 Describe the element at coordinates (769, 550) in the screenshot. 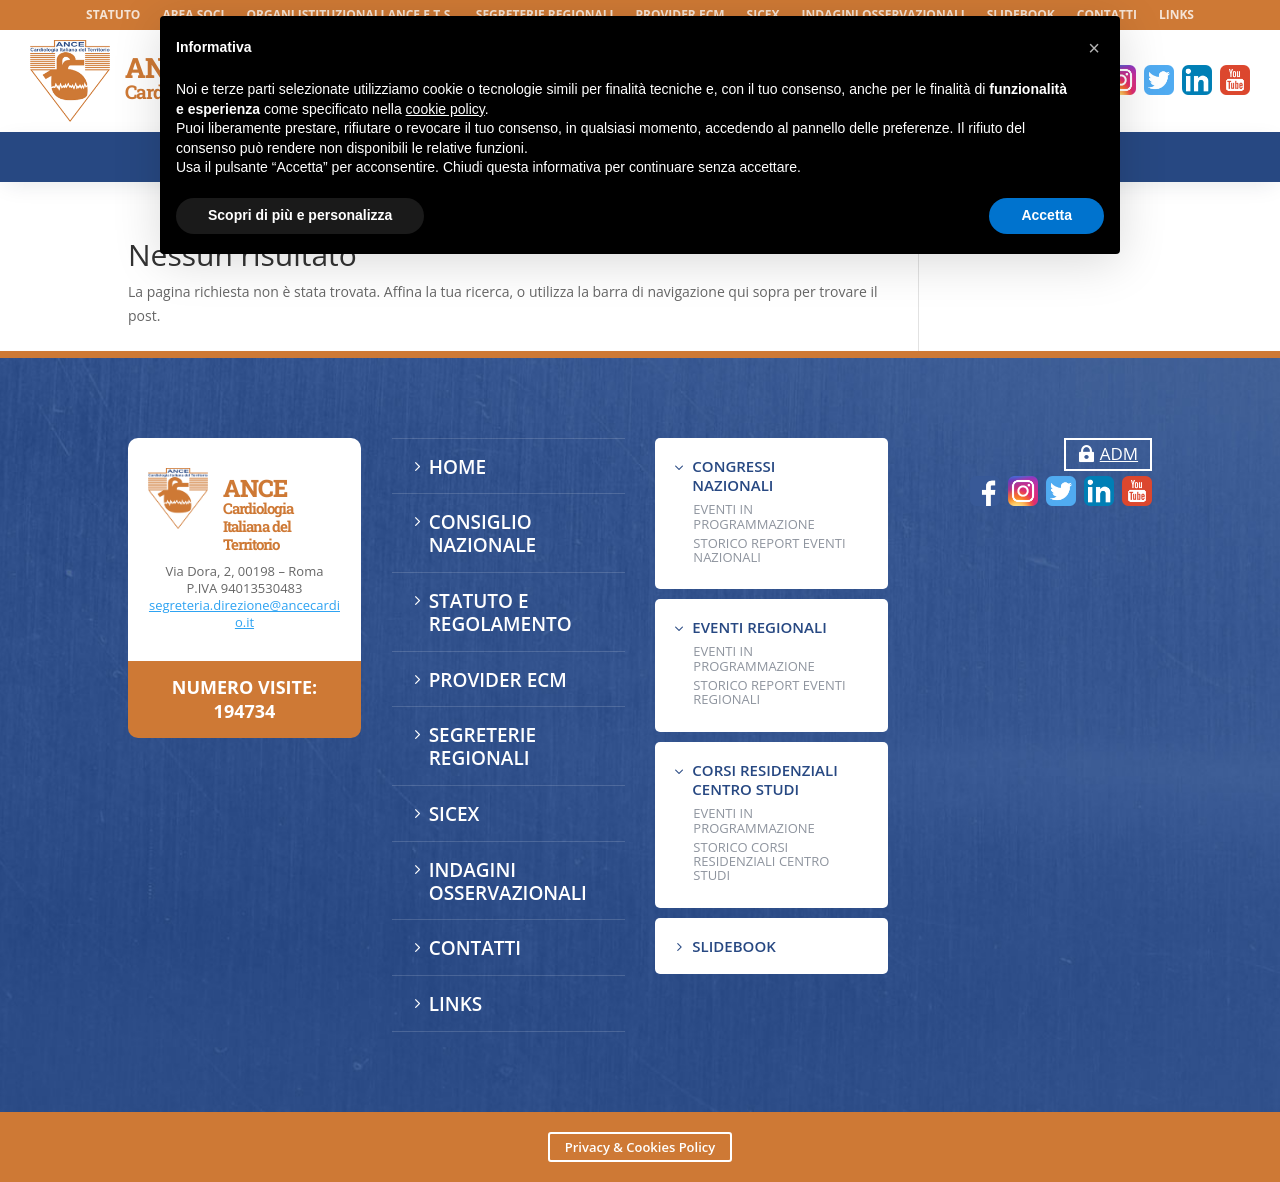

I see `Storico Report Eventi Nazionali` at that location.